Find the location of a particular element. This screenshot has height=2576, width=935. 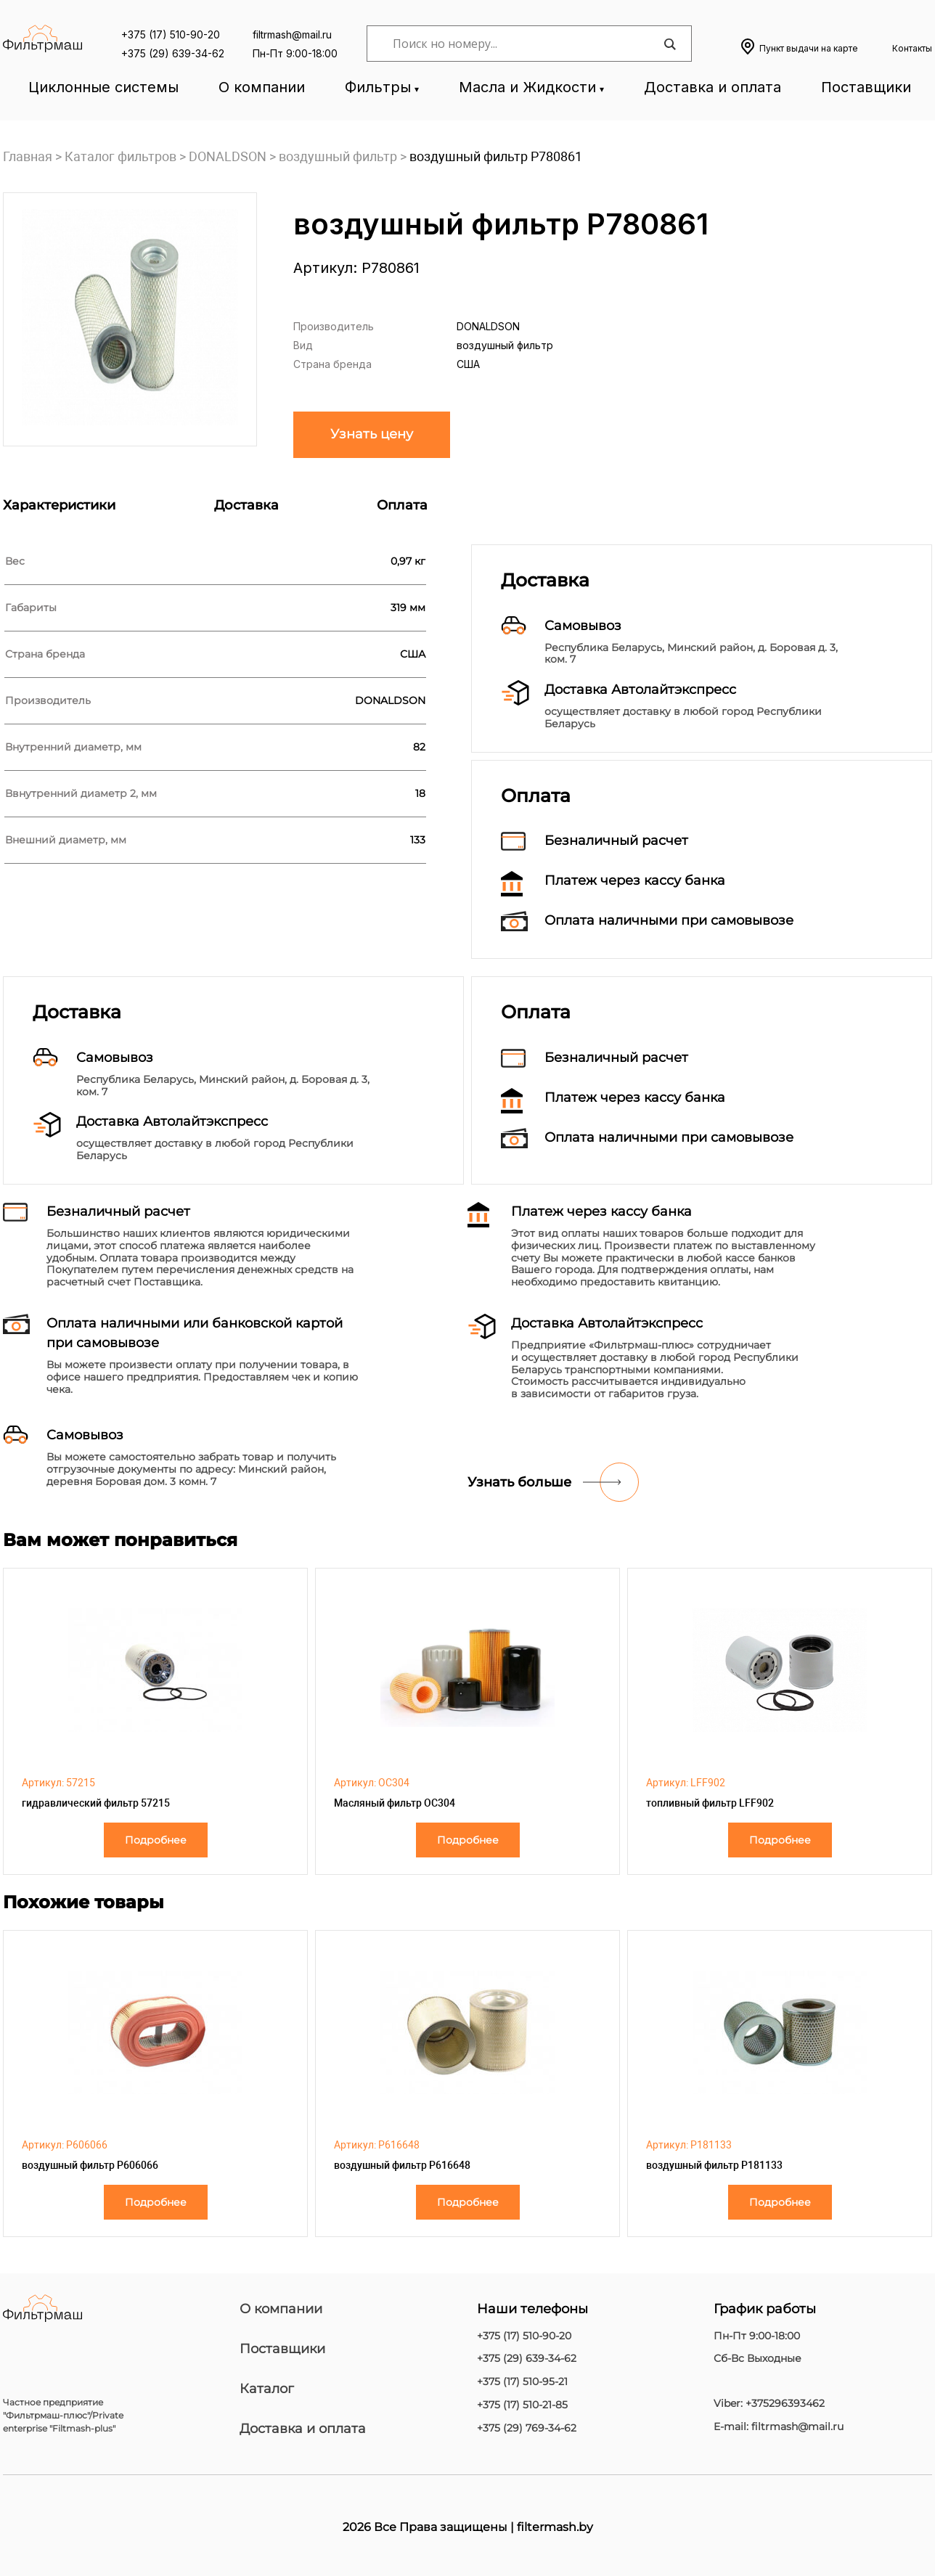

Фильтры is located at coordinates (378, 87).